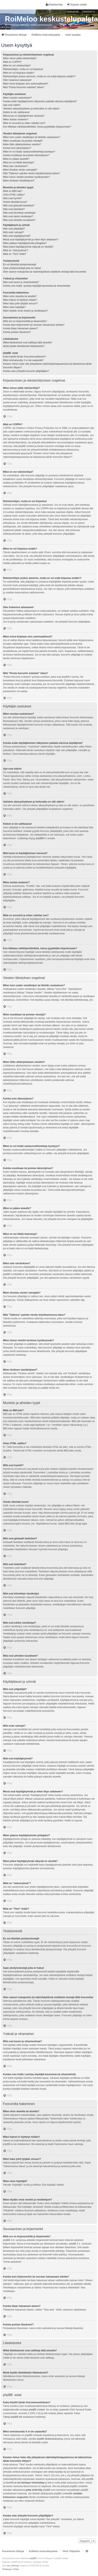 This screenshot has height=2576, width=98. I want to click on Mitä ovat ylläpitäjät?, so click(14, 228).